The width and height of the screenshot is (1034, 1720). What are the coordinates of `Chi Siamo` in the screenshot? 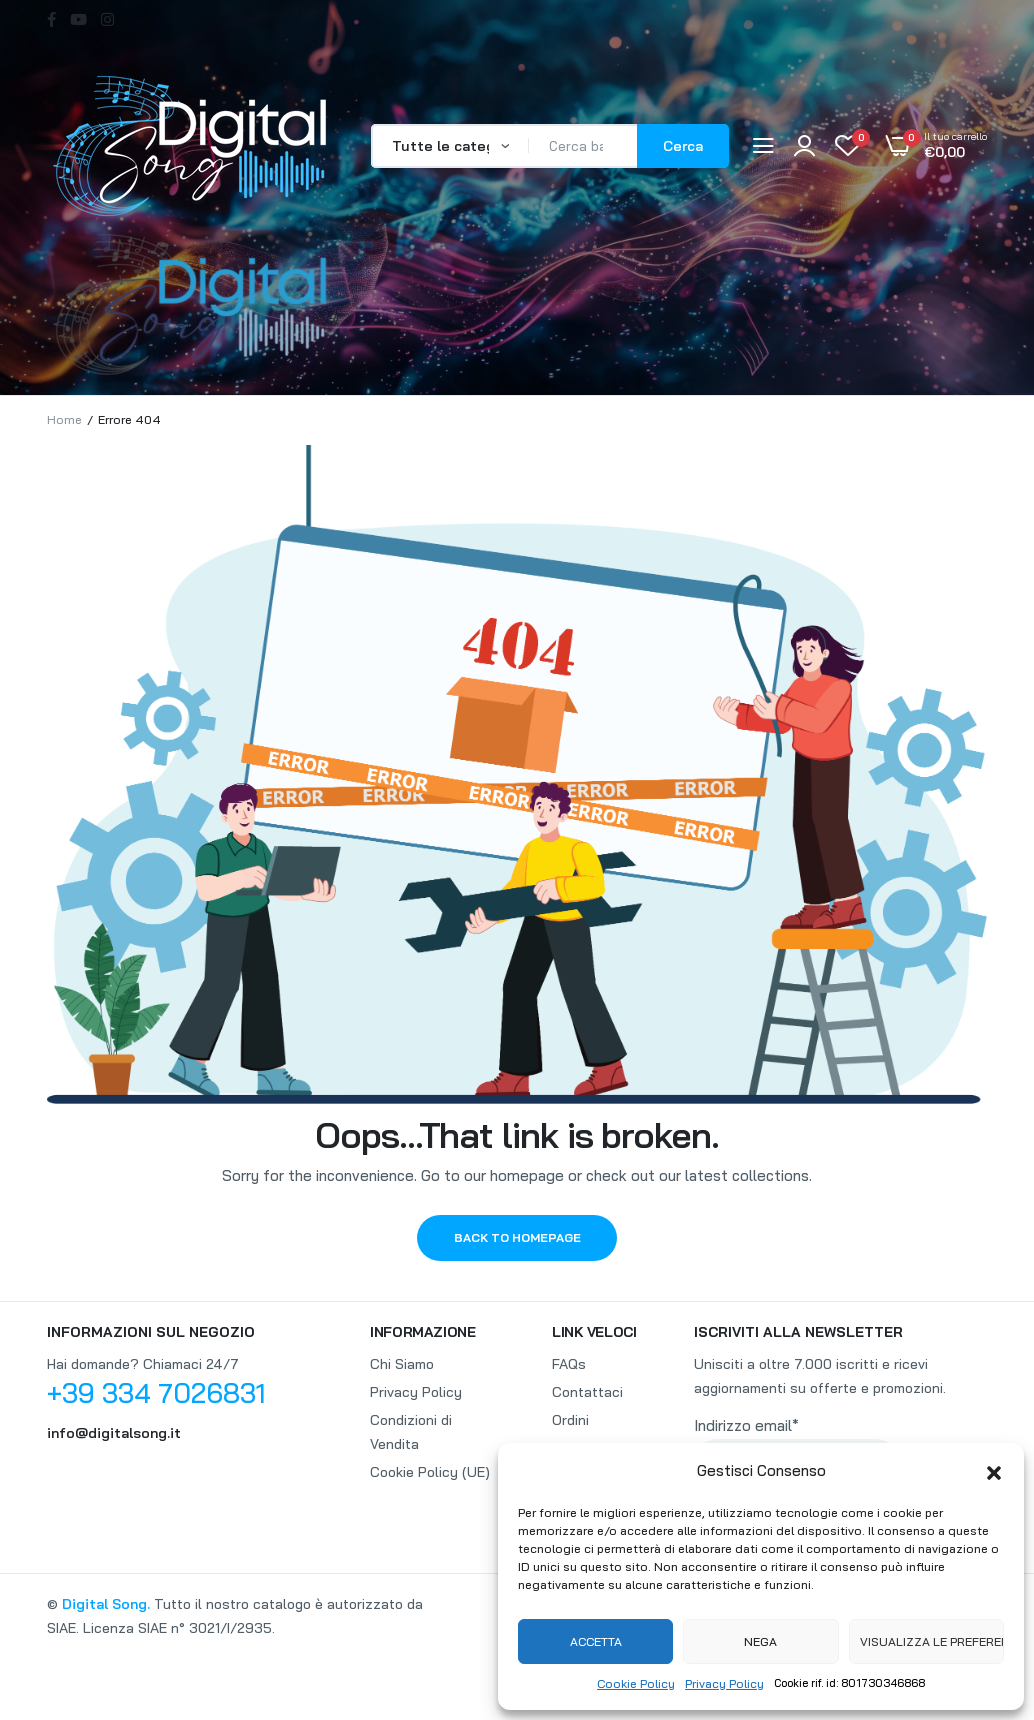 It's located at (402, 1364).